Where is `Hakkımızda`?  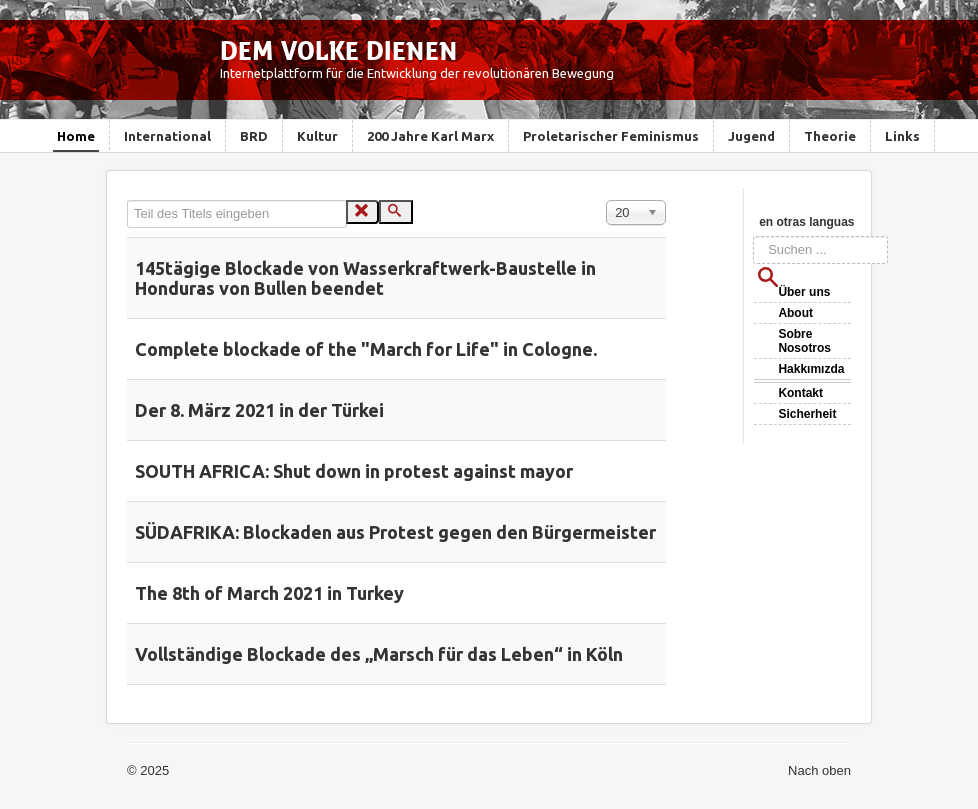 Hakkımızda is located at coordinates (811, 369).